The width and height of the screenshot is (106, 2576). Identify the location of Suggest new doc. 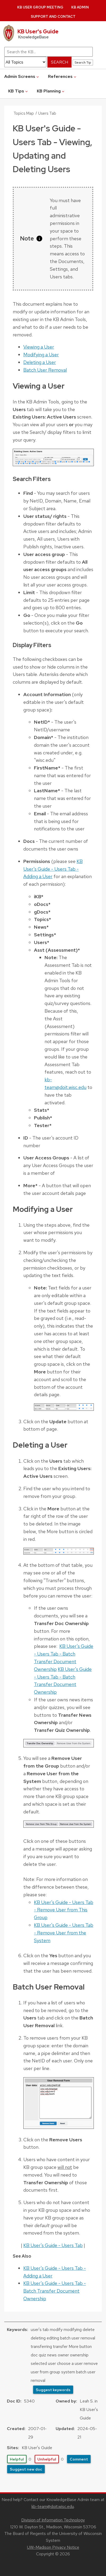
(26, 2469).